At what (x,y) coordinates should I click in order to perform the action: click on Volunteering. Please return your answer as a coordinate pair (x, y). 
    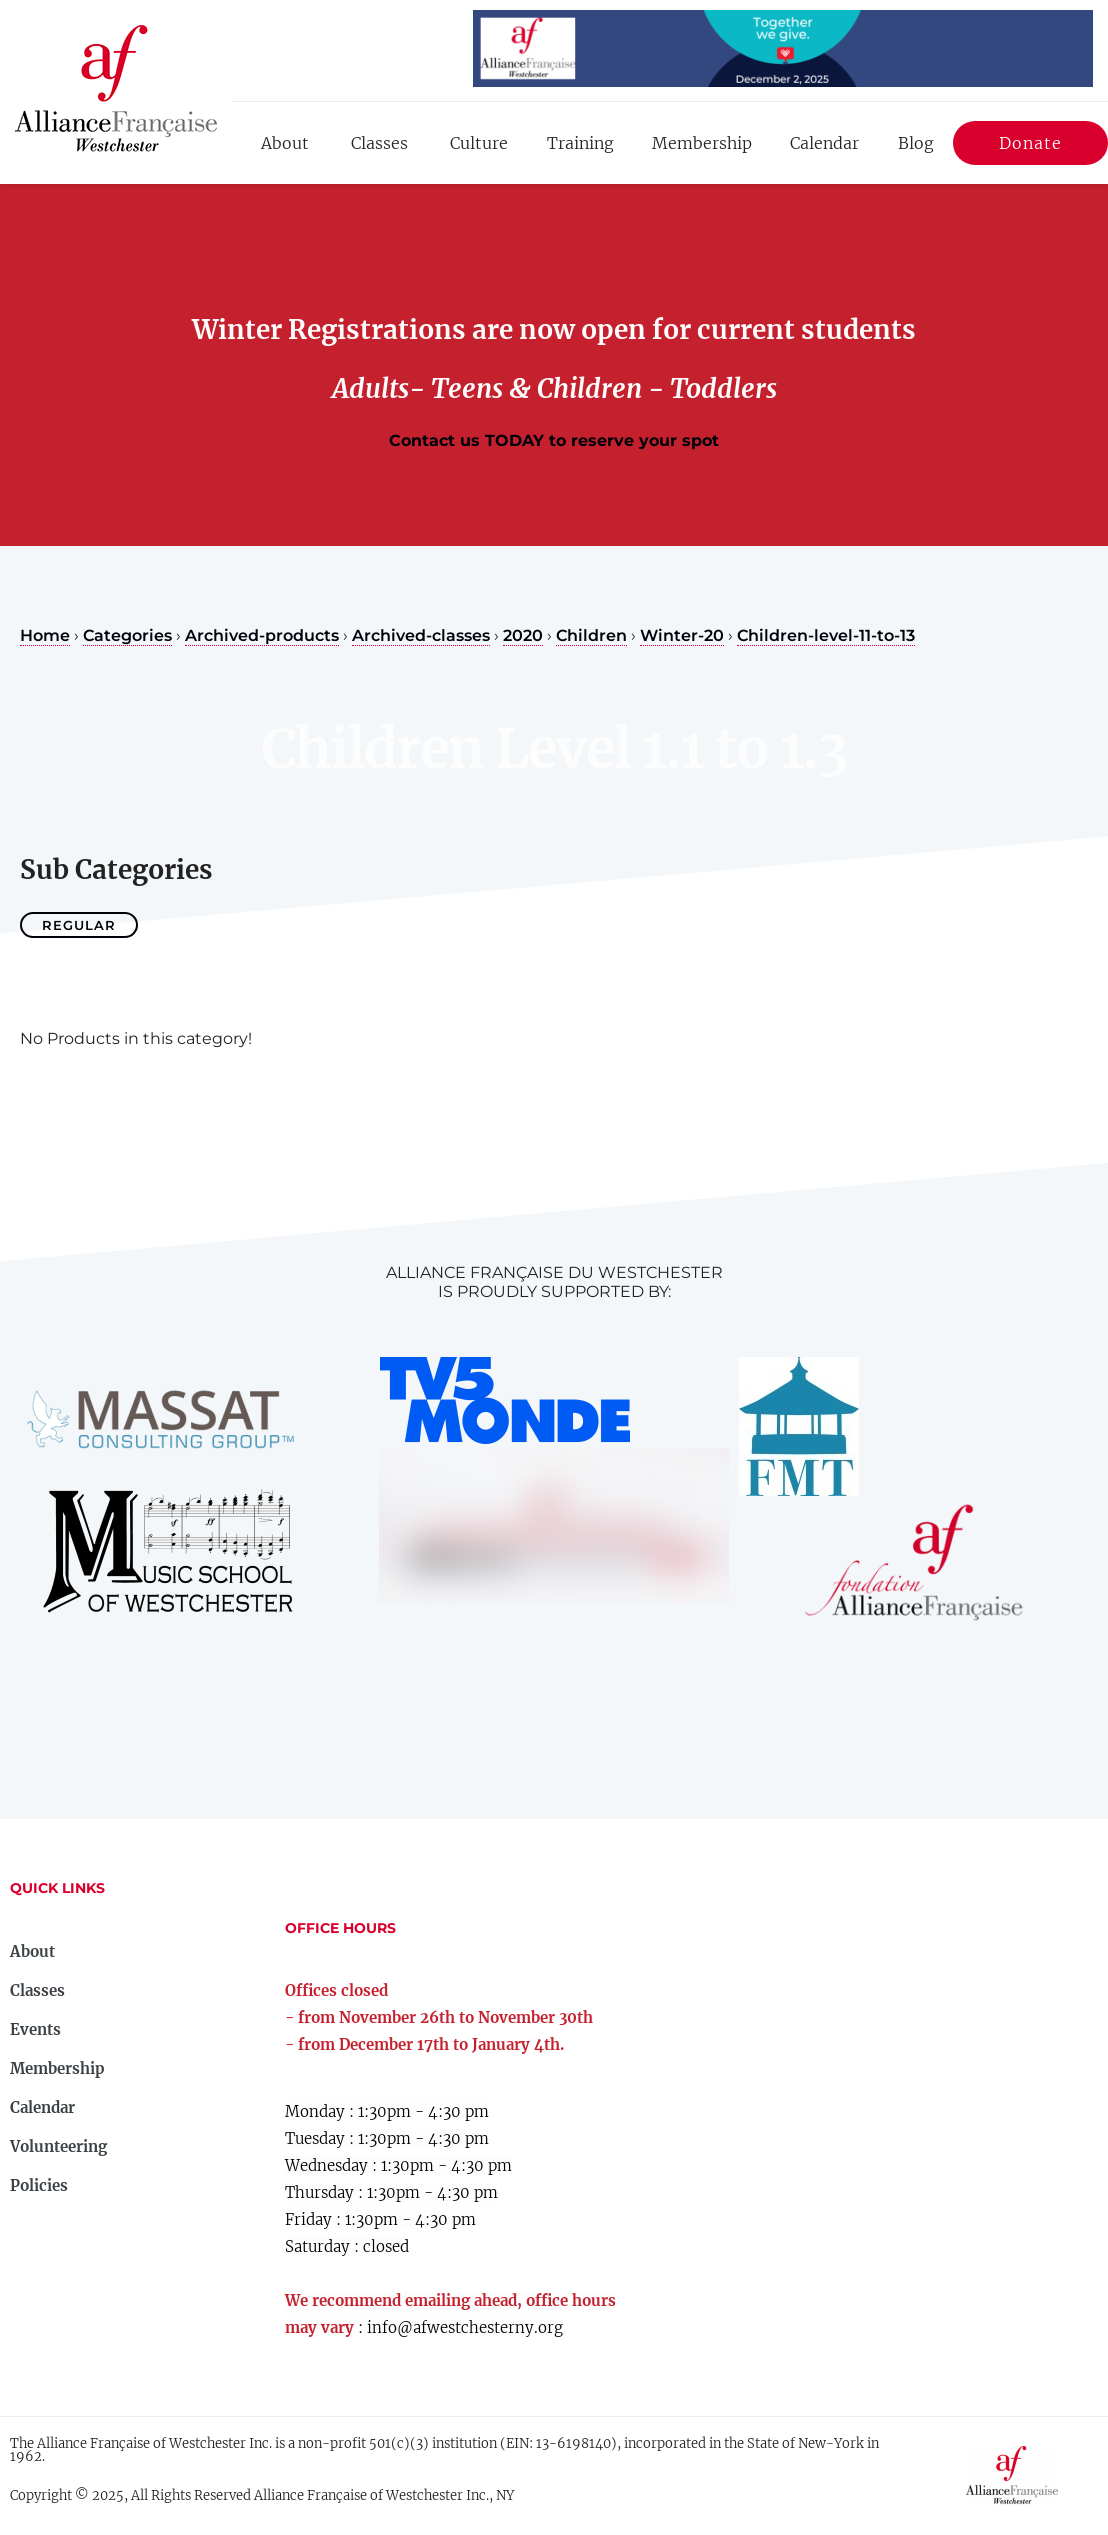
    Looking at the image, I should click on (58, 2146).